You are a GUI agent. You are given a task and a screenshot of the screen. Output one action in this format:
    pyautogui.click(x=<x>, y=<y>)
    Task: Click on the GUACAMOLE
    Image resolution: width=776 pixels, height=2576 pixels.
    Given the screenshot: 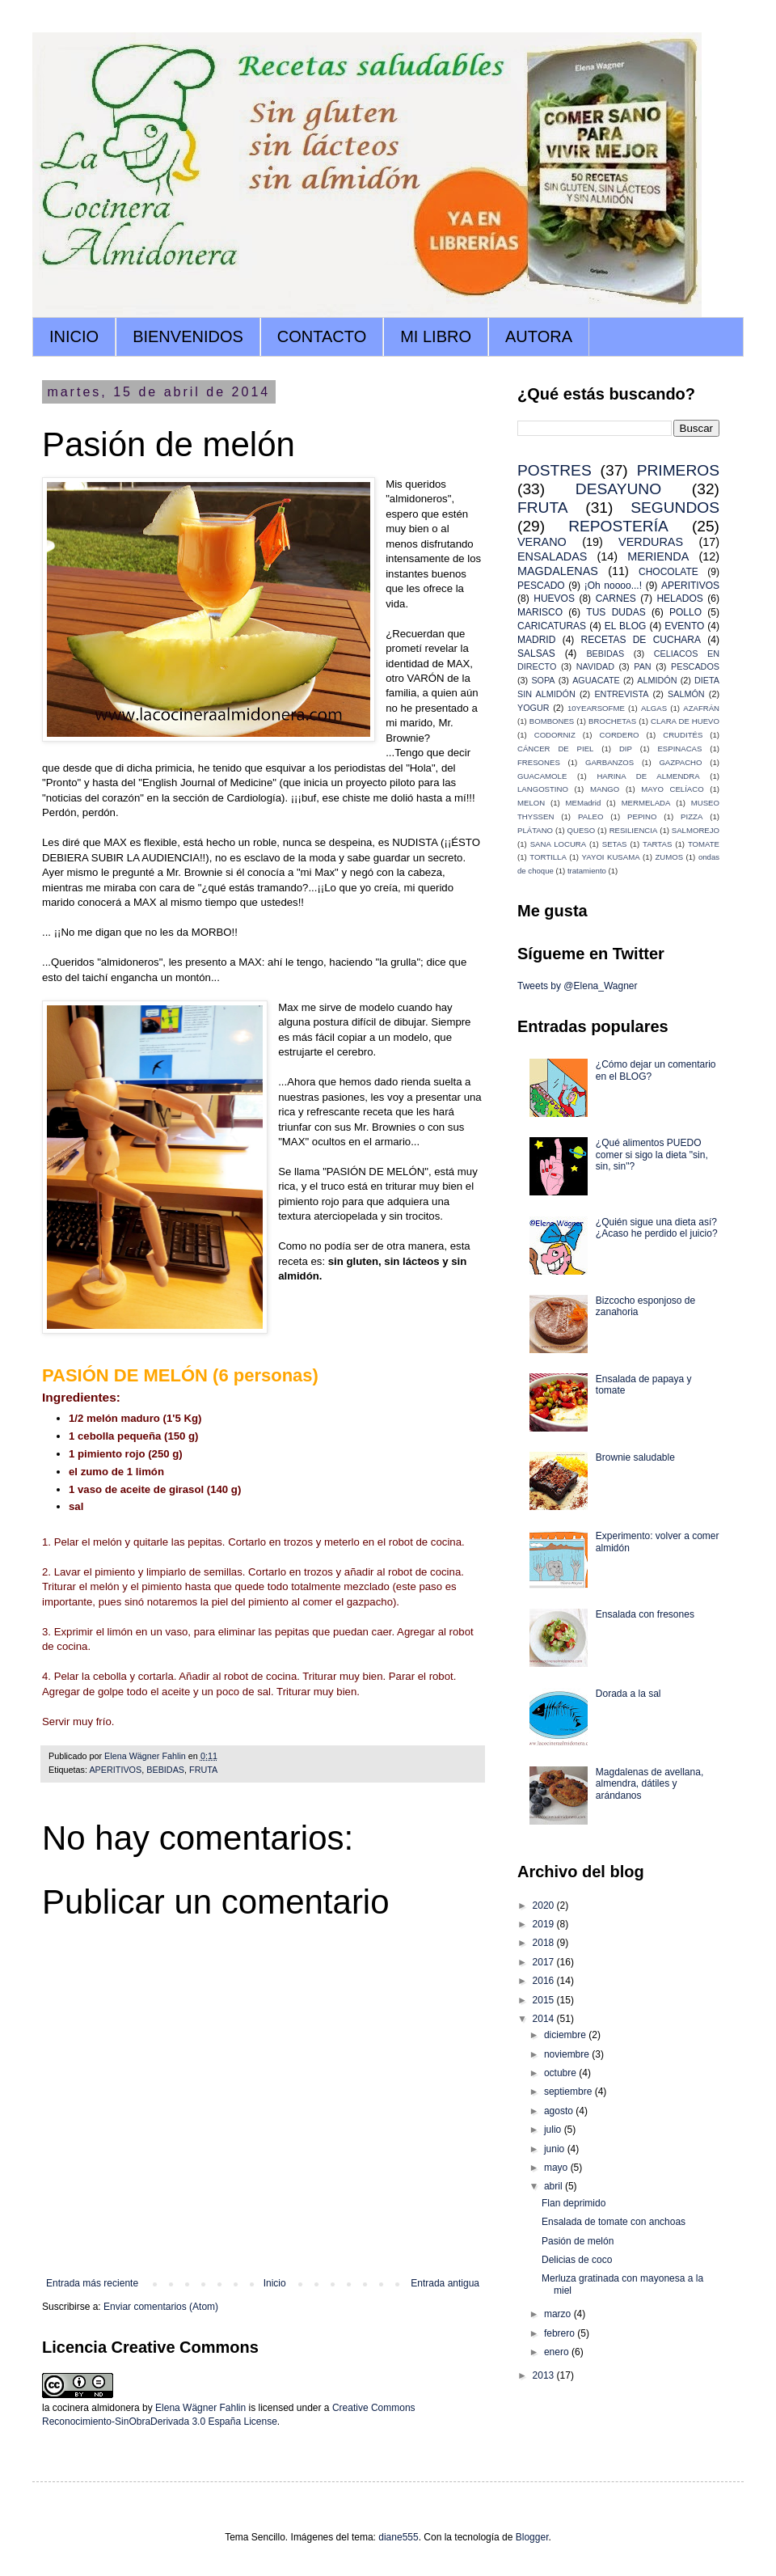 What is the action you would take?
    pyautogui.click(x=542, y=776)
    